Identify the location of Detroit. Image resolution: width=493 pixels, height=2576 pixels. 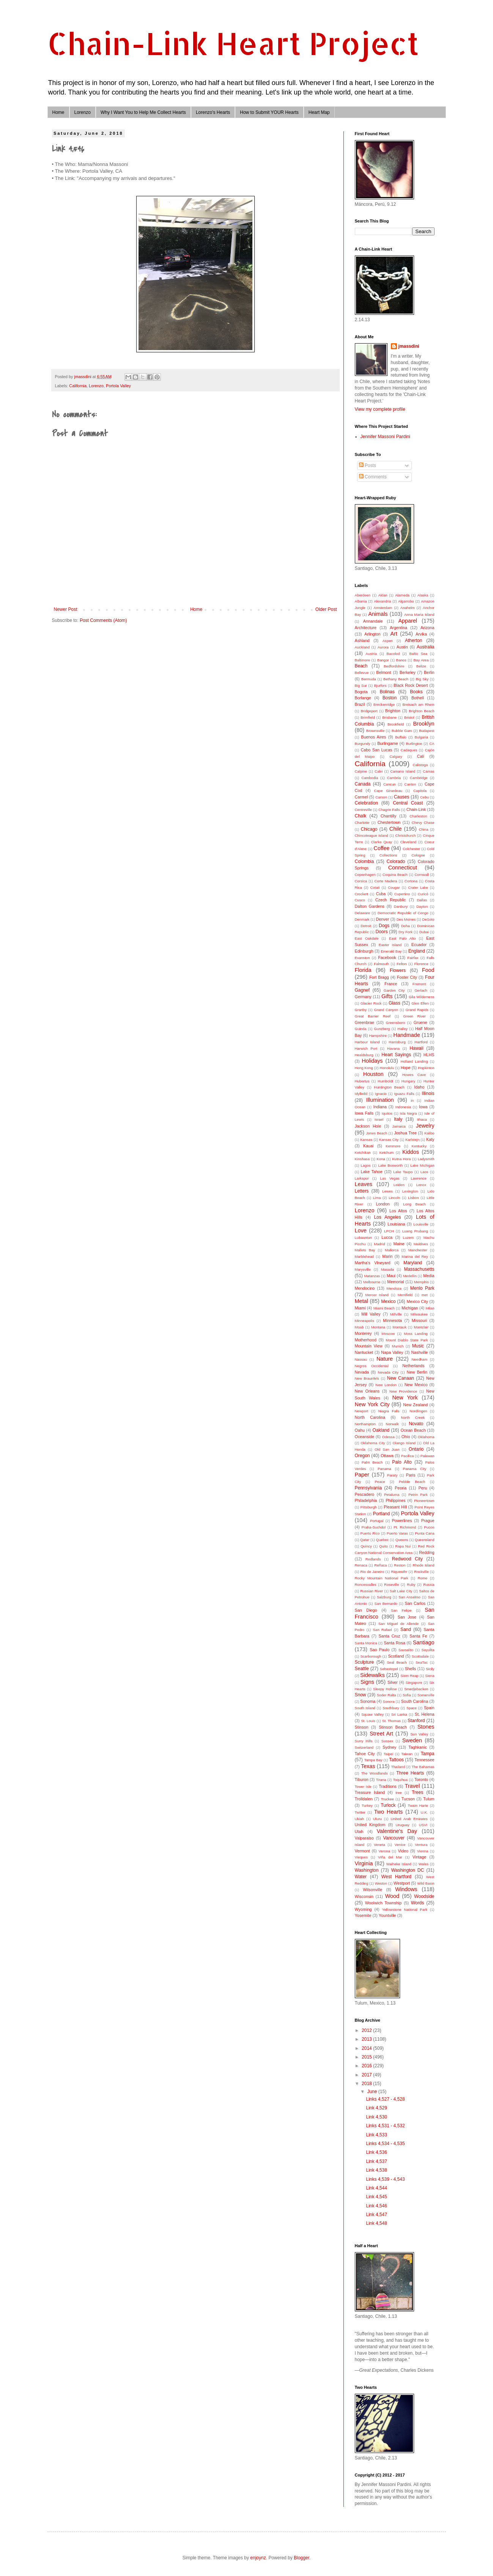
(366, 926).